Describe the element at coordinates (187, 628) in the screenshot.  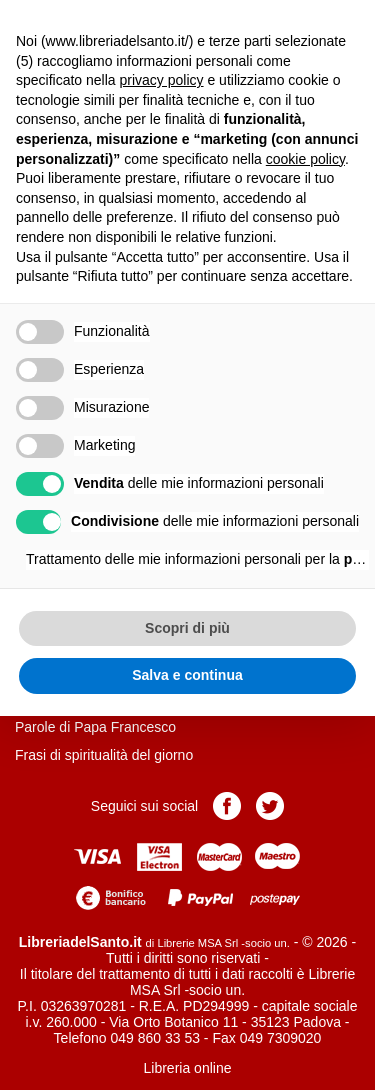
I see `Scopri di più [button]` at that location.